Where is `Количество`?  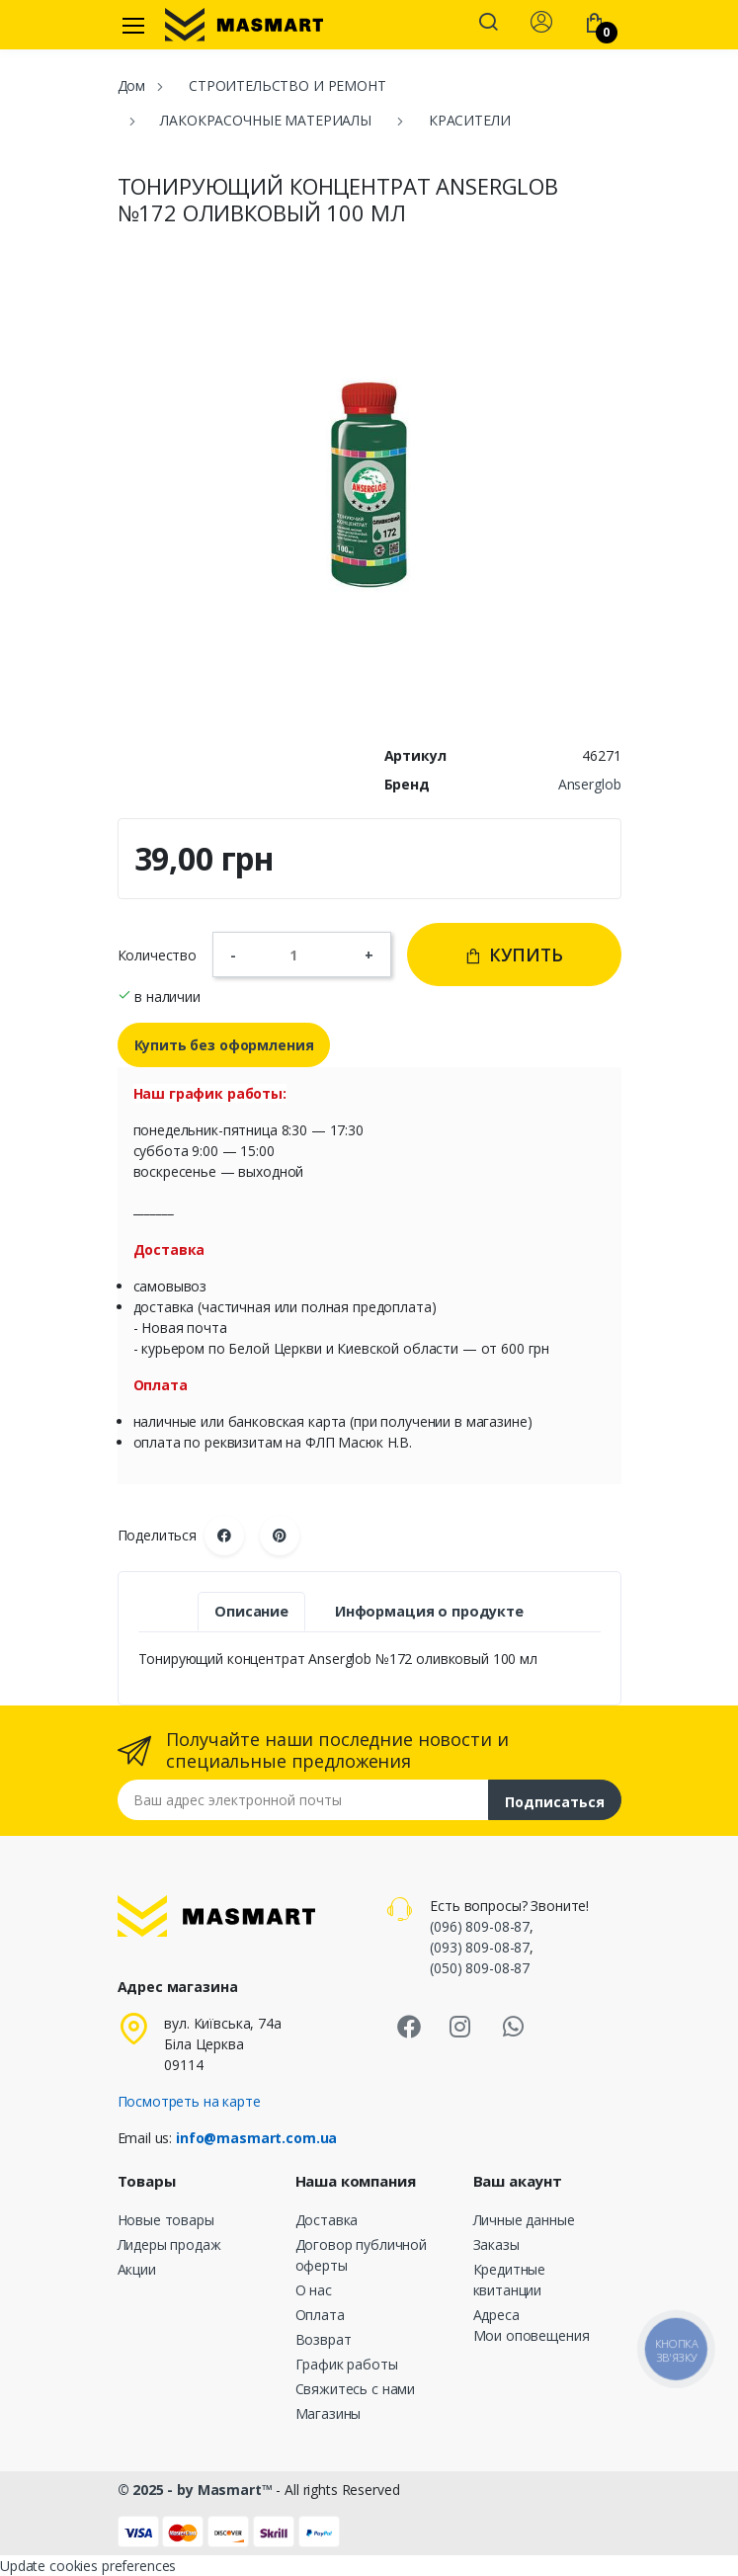
Количество is located at coordinates (158, 955).